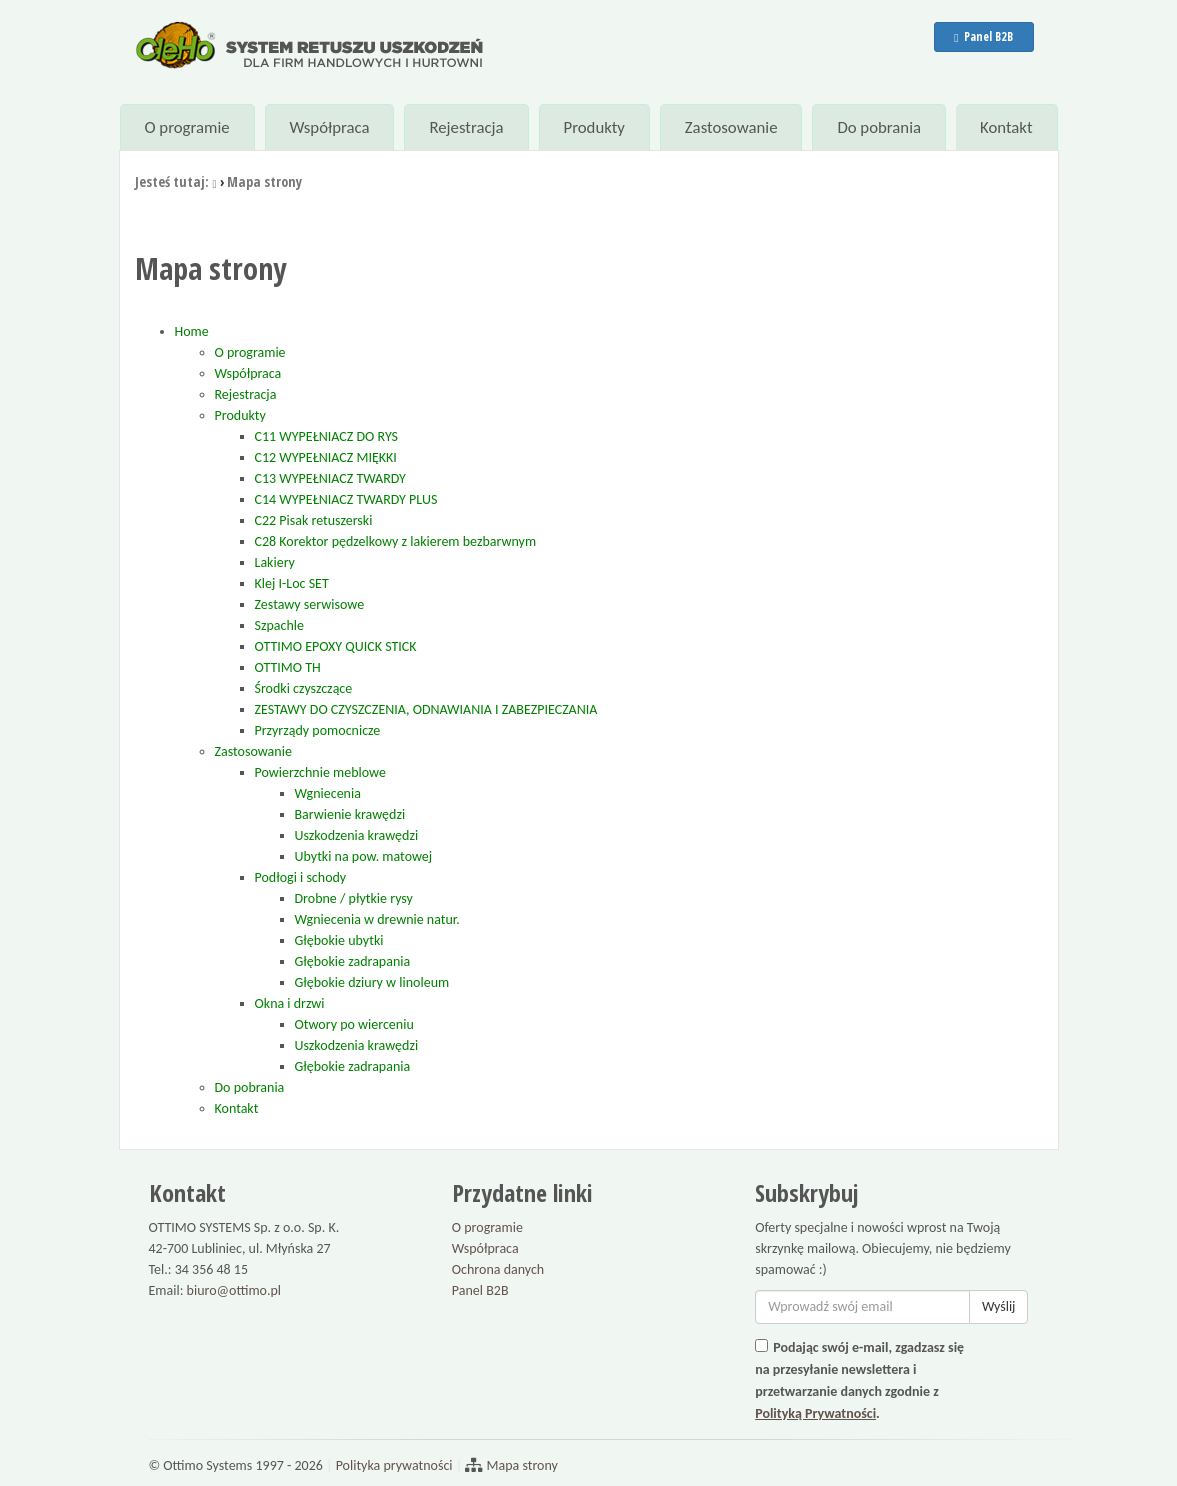 The width and height of the screenshot is (1177, 1486). What do you see at coordinates (1006, 127) in the screenshot?
I see `Kontakt` at bounding box center [1006, 127].